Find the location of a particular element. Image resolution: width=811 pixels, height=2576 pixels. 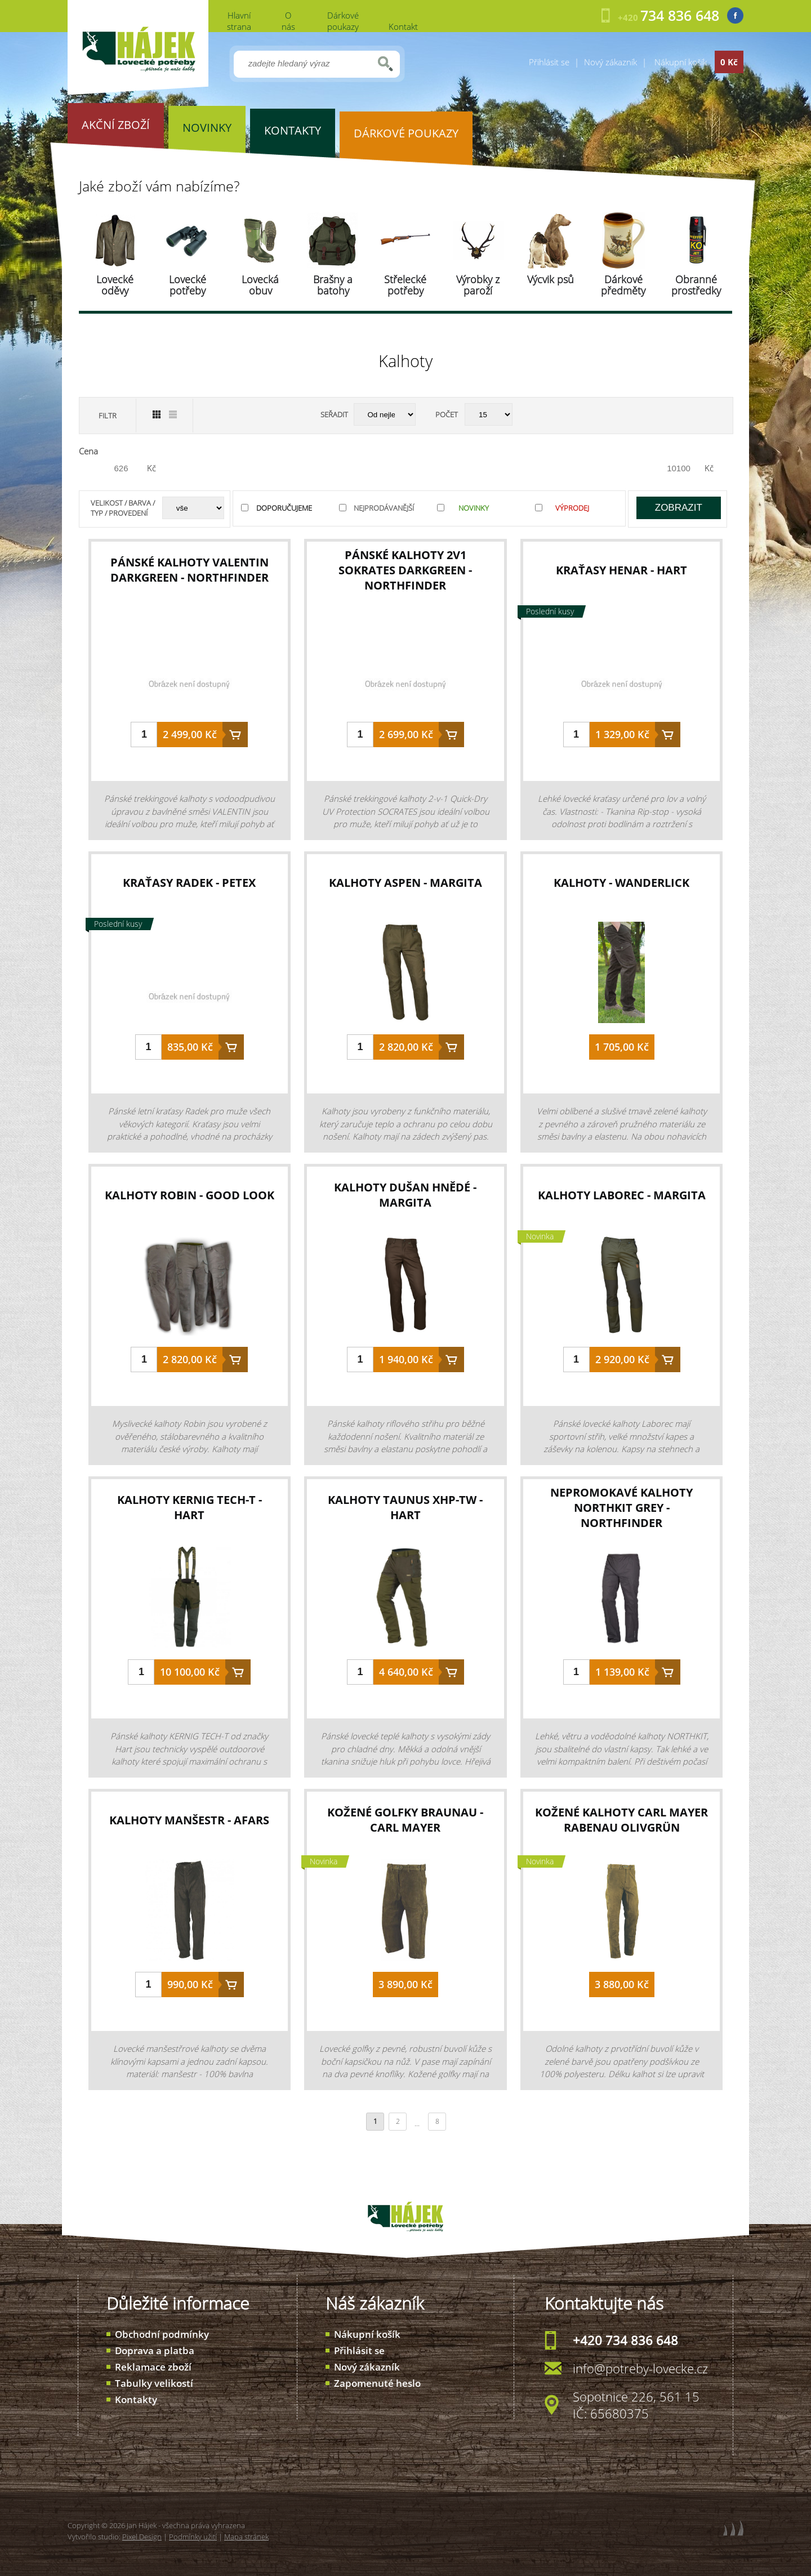

Lovecké oděvy is located at coordinates (114, 285).